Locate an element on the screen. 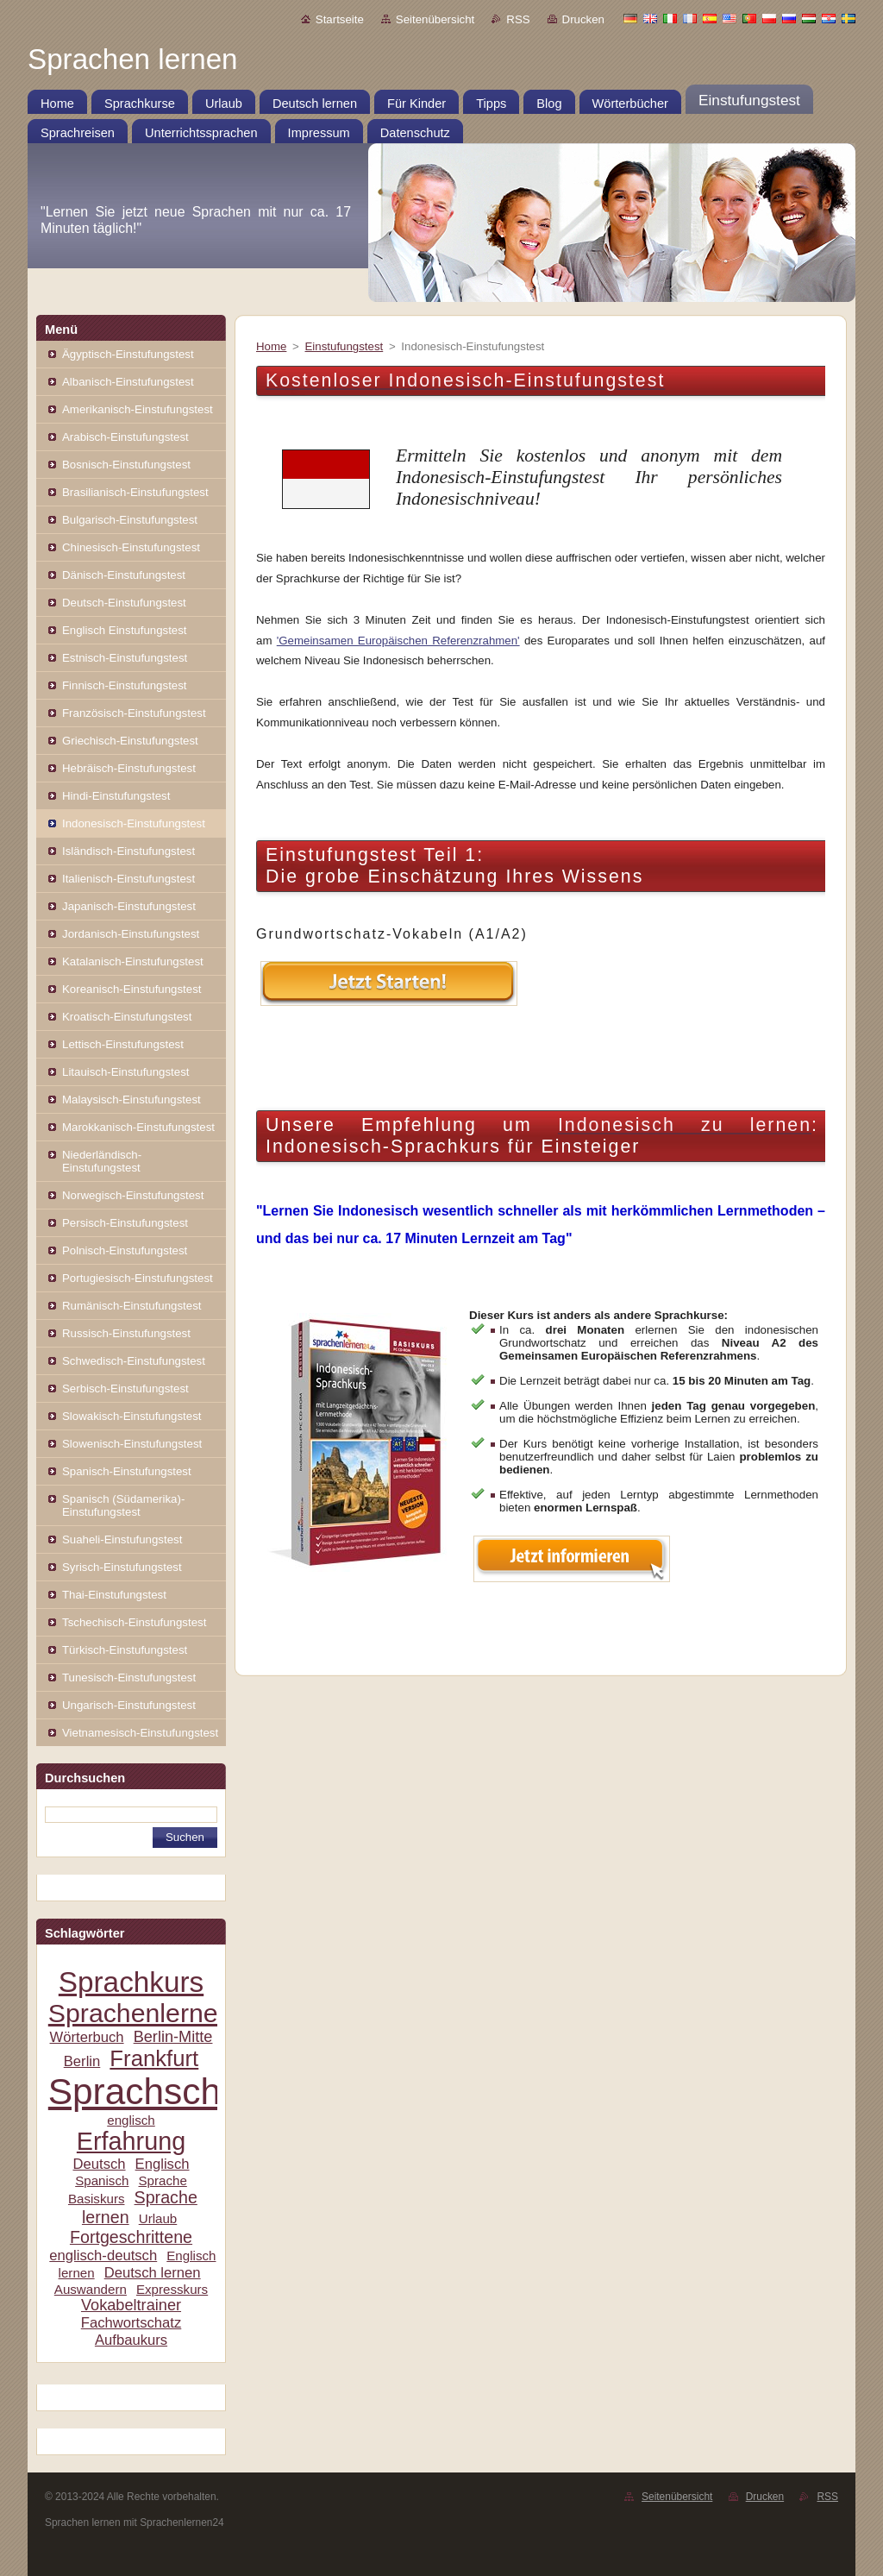  Italienisch-Einstufungstest is located at coordinates (128, 878).